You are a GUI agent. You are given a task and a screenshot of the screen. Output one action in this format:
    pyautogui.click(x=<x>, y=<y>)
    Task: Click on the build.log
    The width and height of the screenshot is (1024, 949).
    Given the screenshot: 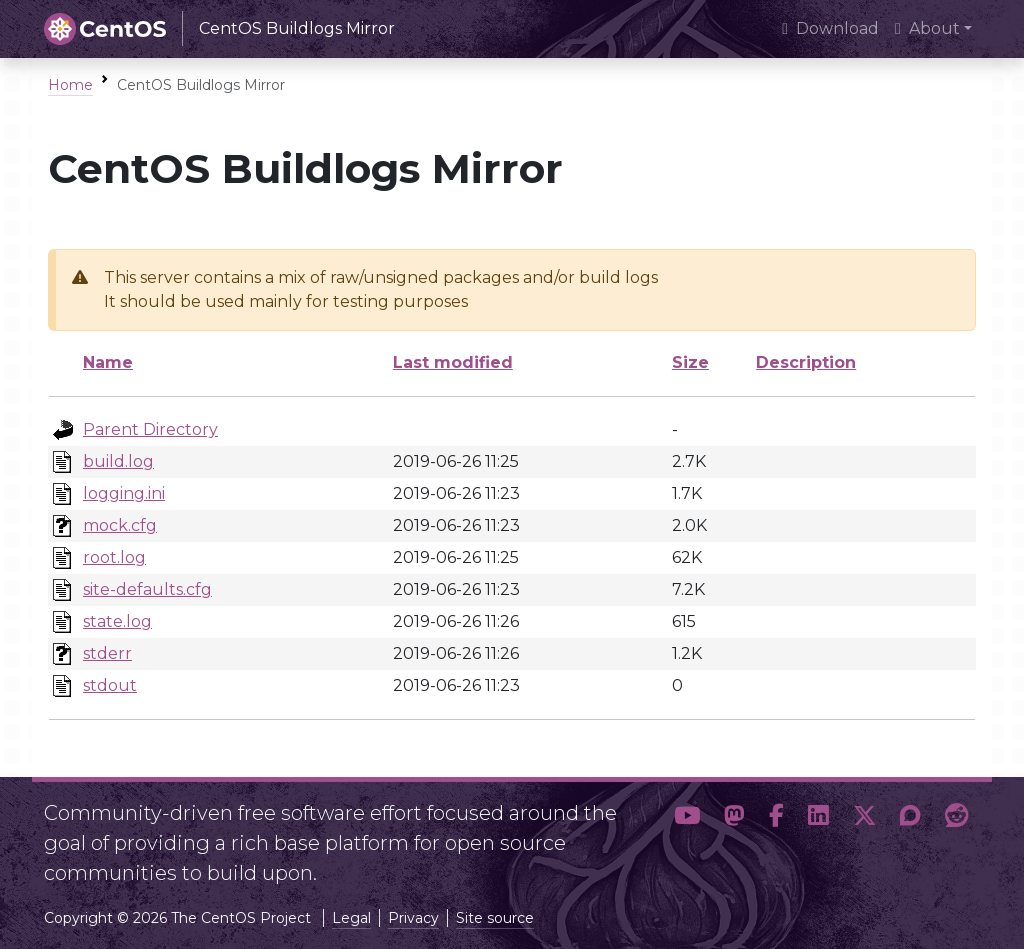 What is the action you would take?
    pyautogui.click(x=118, y=461)
    